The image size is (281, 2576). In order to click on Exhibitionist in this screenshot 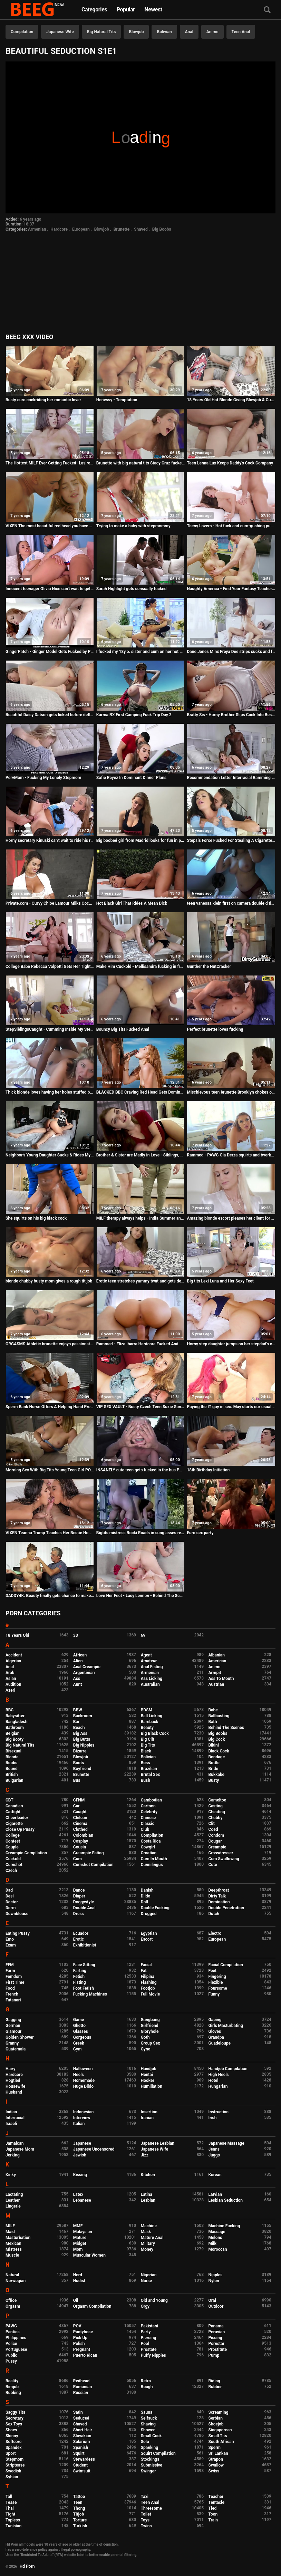, I will do `click(84, 1945)`.